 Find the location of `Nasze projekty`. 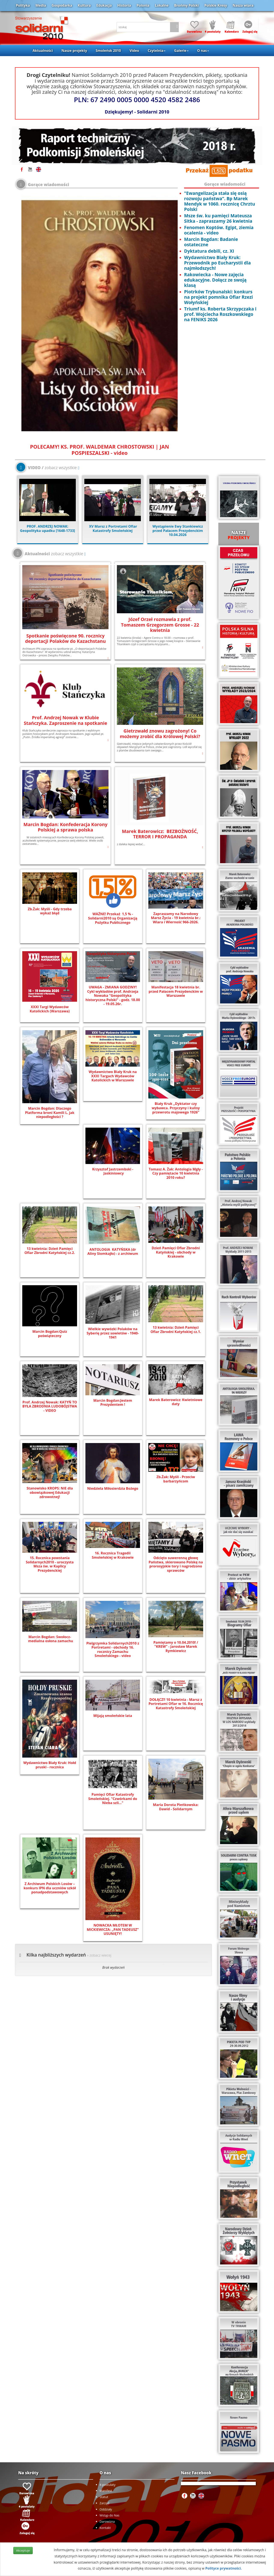

Nasze projekty is located at coordinates (74, 50).